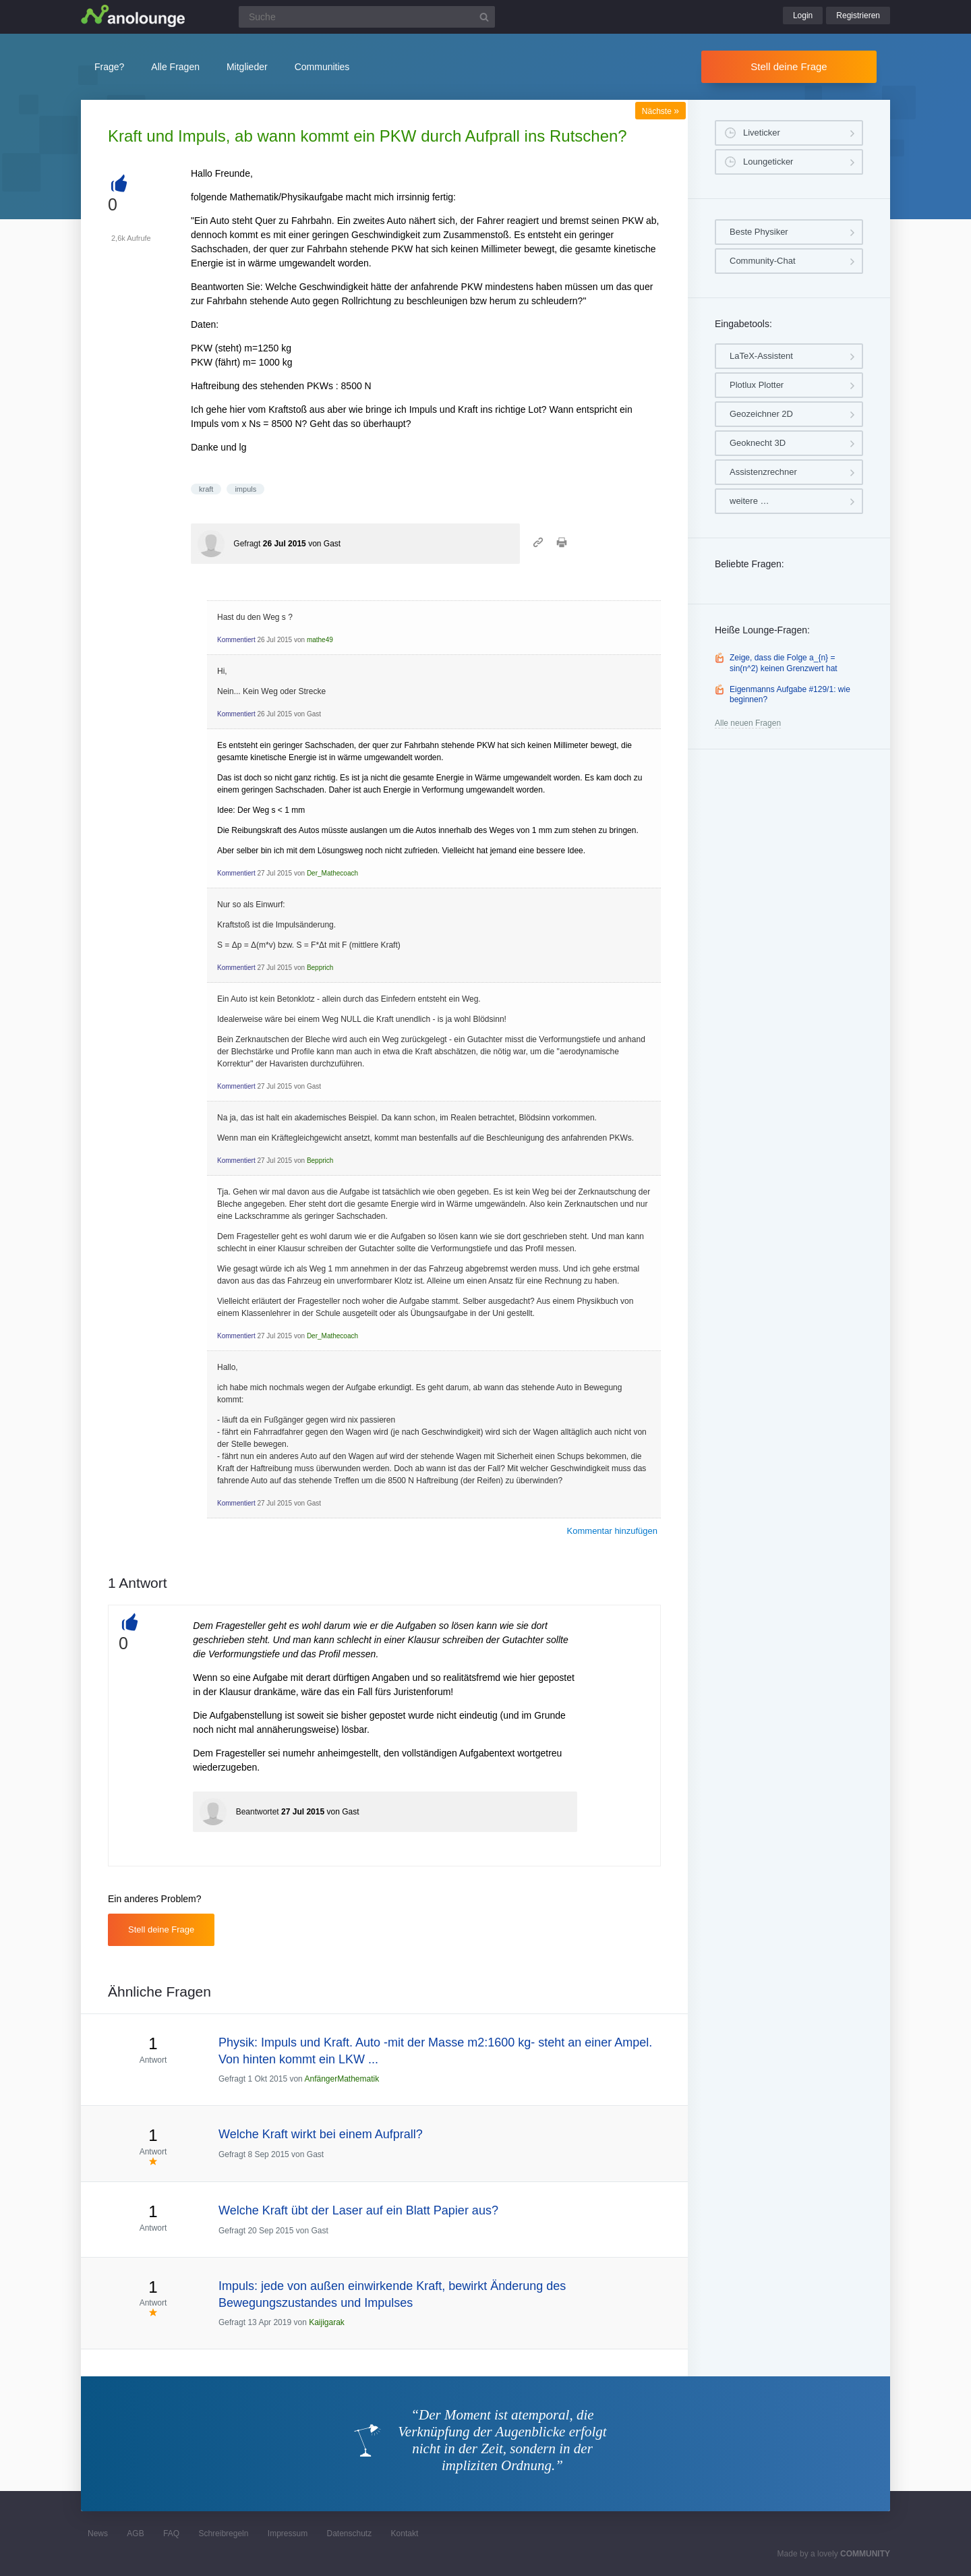 The image size is (971, 2576). Describe the element at coordinates (98, 2533) in the screenshot. I see `News` at that location.